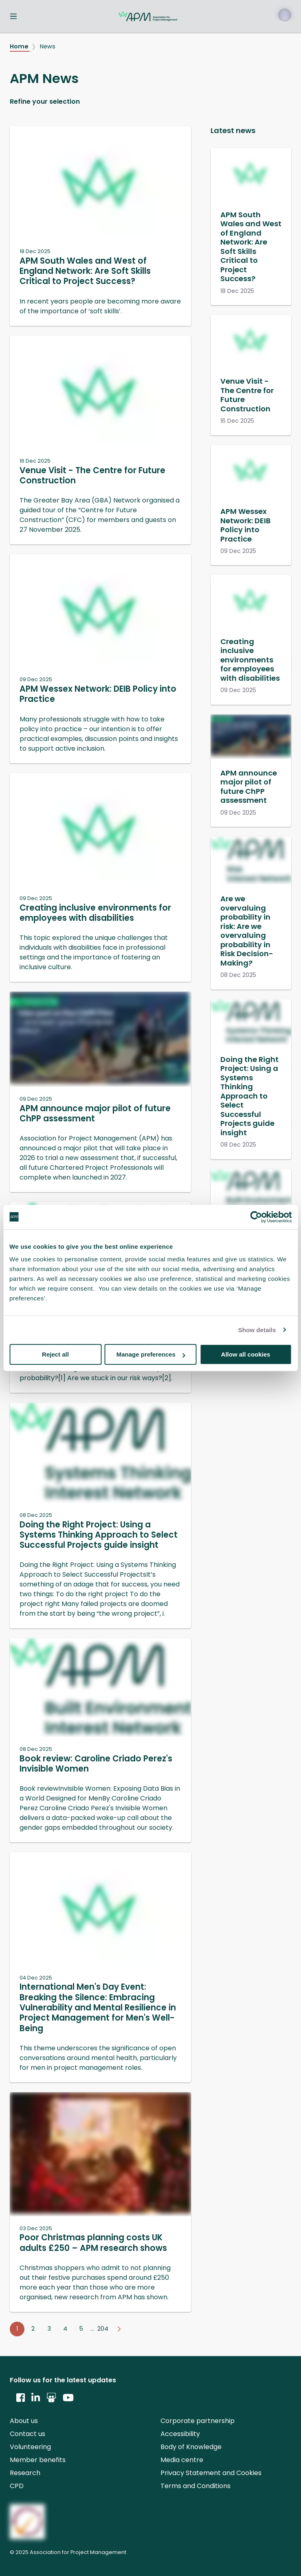 Image resolution: width=301 pixels, height=2576 pixels. I want to click on 3 [Go to page 3], so click(49, 2329).